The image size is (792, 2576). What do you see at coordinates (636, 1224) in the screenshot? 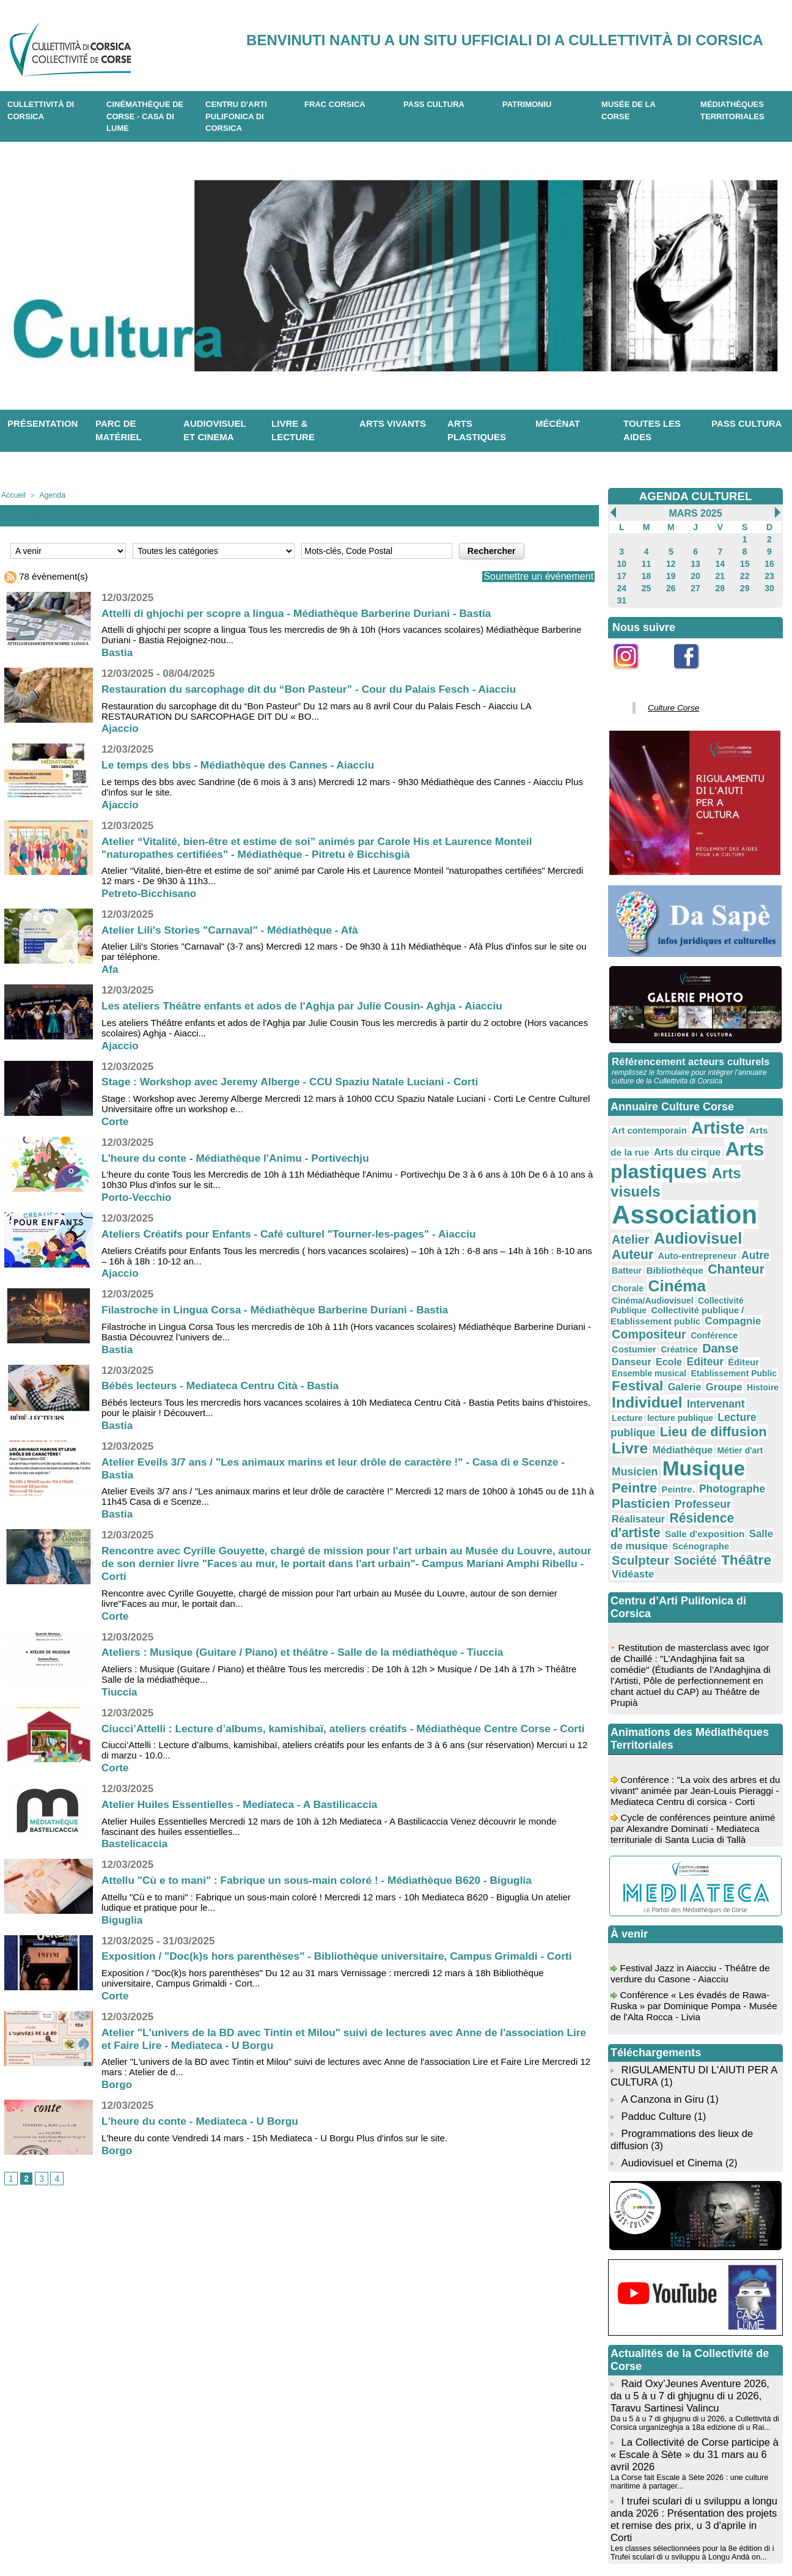
I see `Chanteur` at bounding box center [636, 1224].